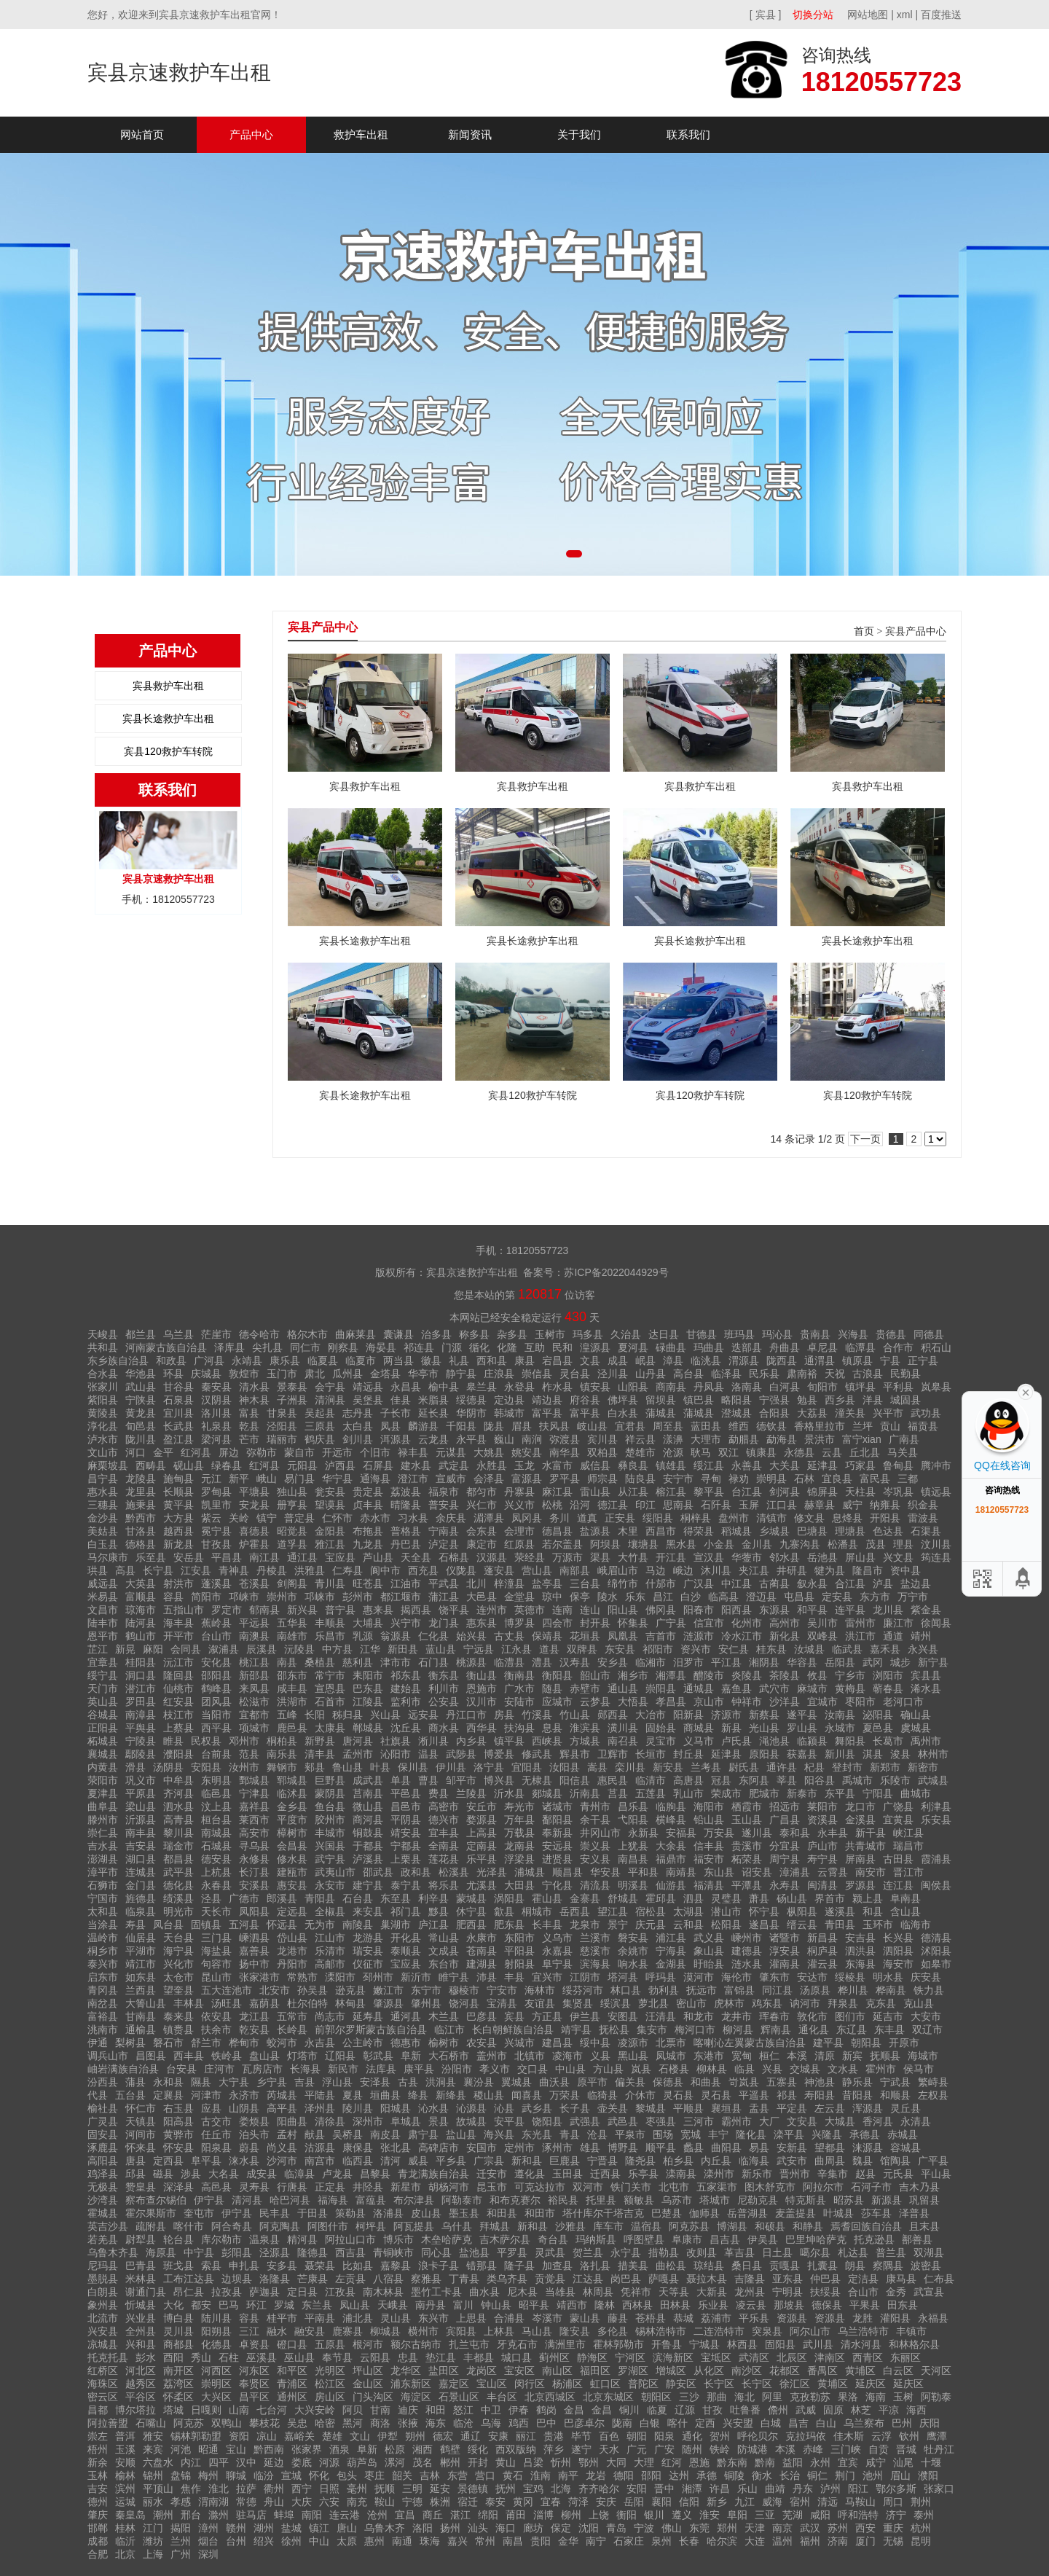 This screenshot has height=2576, width=1049. Describe the element at coordinates (838, 2541) in the screenshot. I see `济南` at that location.